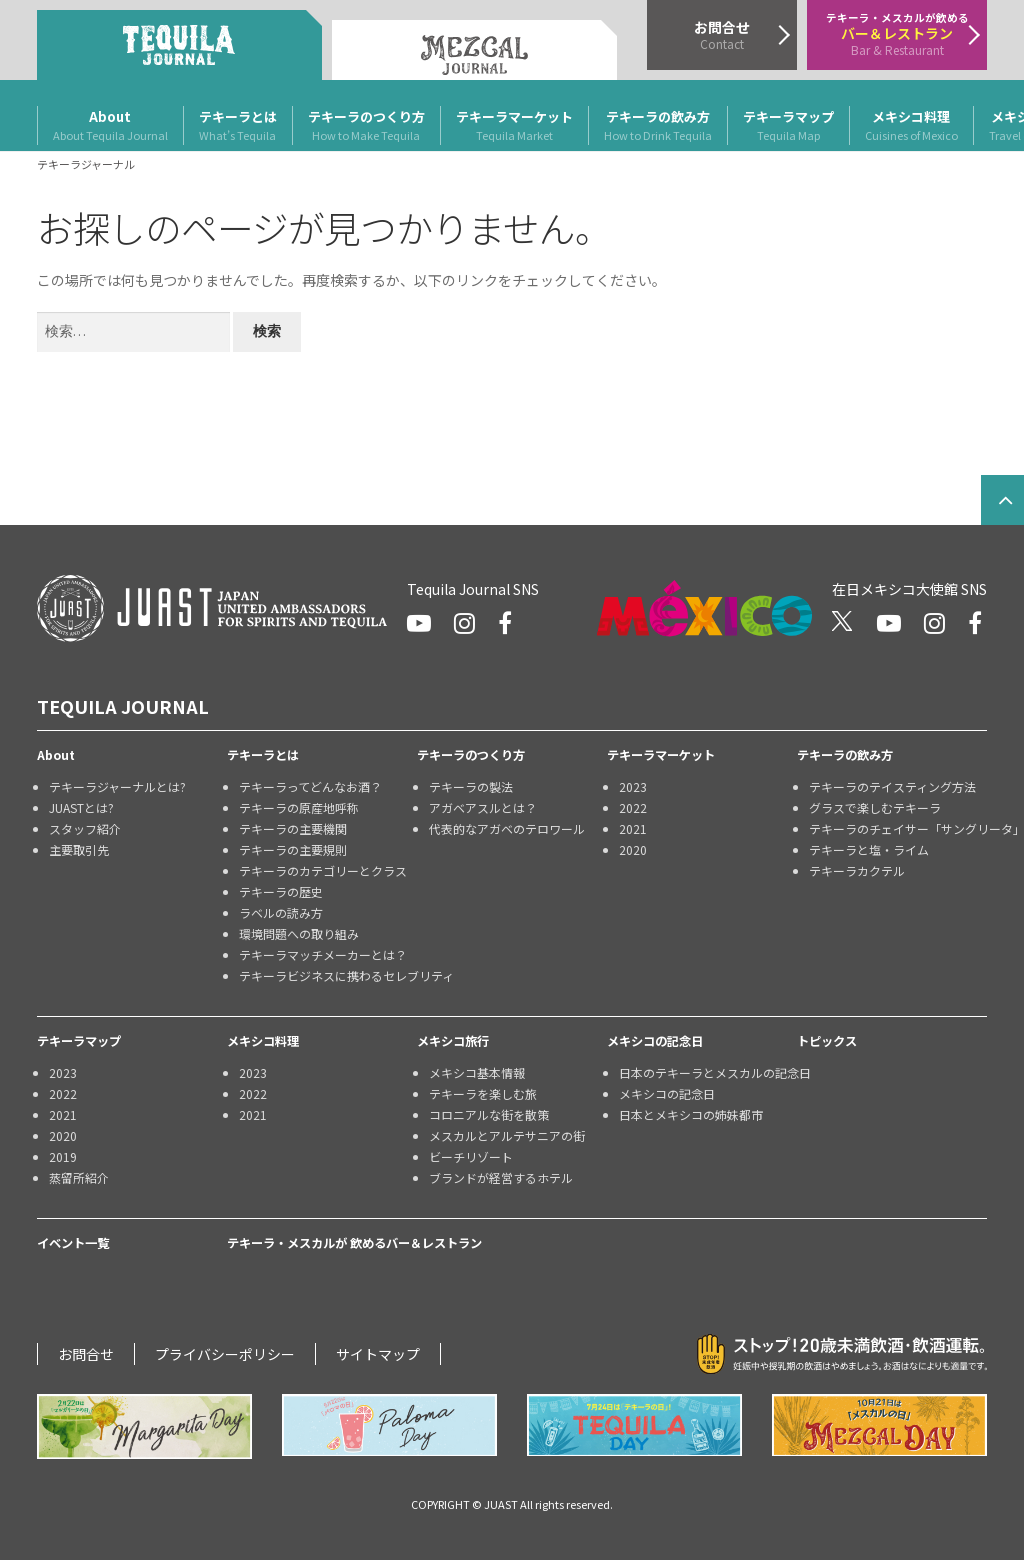 Image resolution: width=1024 pixels, height=1560 pixels. Describe the element at coordinates (471, 786) in the screenshot. I see `テキーラの製法` at that location.